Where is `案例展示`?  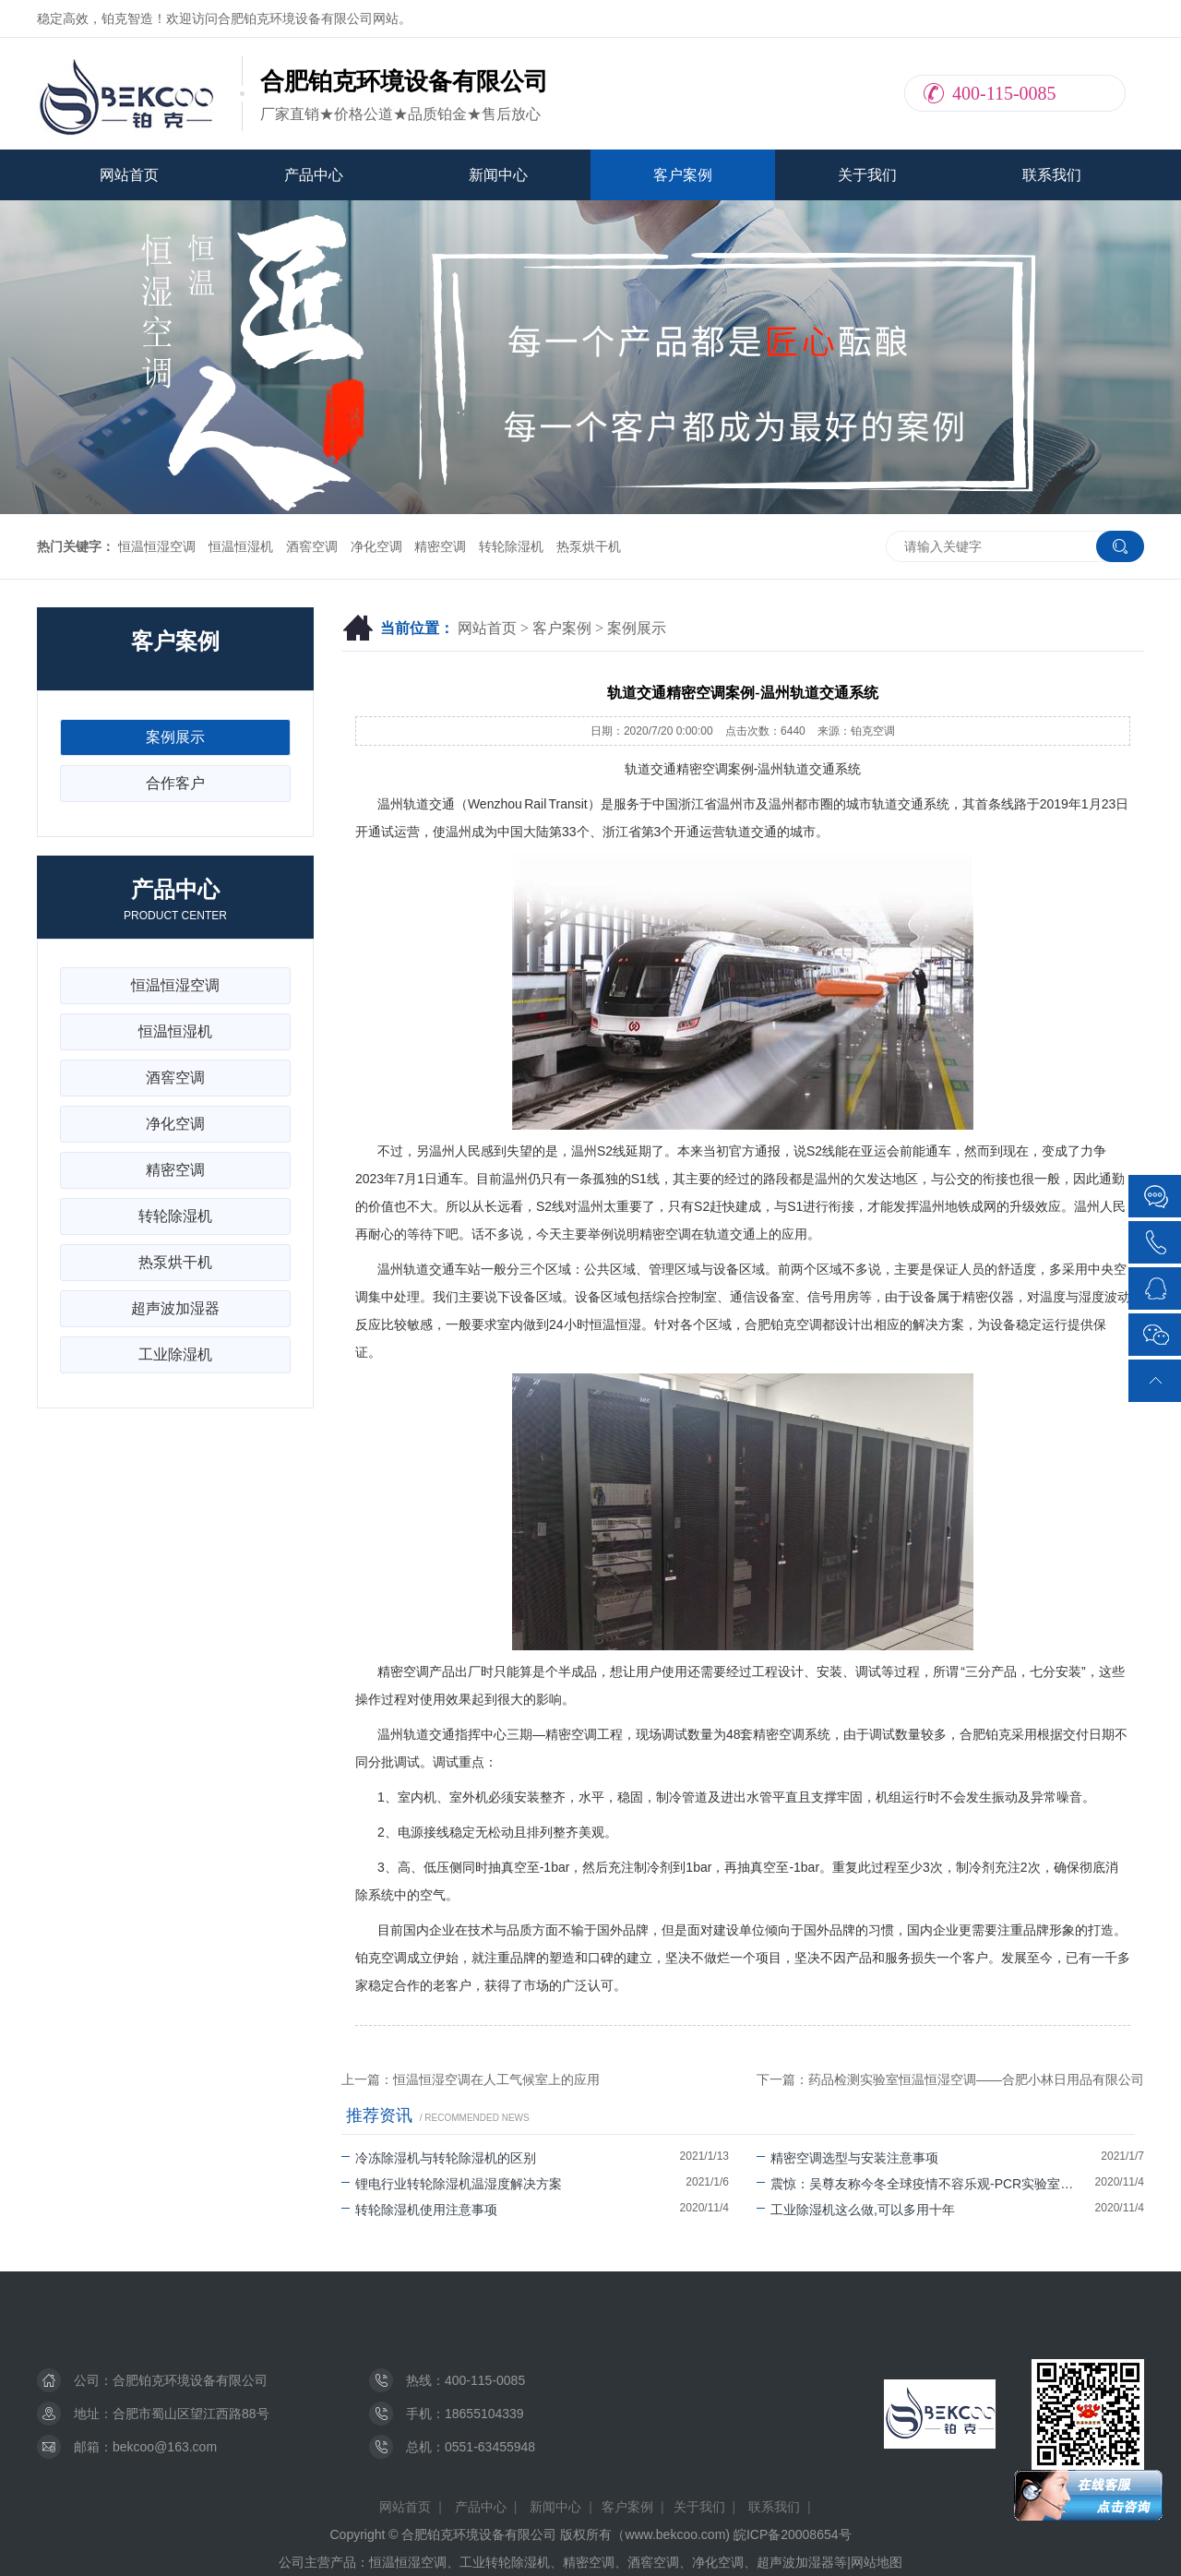 案例展示 is located at coordinates (636, 628).